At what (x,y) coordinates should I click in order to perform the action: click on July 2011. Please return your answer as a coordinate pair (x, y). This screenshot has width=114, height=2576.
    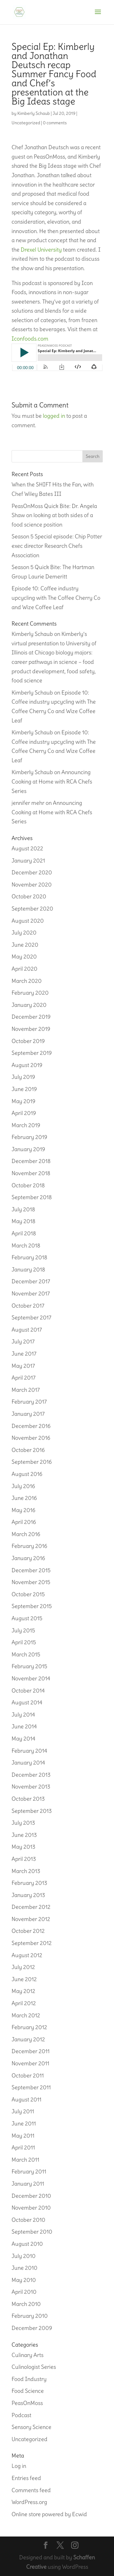
    Looking at the image, I should click on (23, 2111).